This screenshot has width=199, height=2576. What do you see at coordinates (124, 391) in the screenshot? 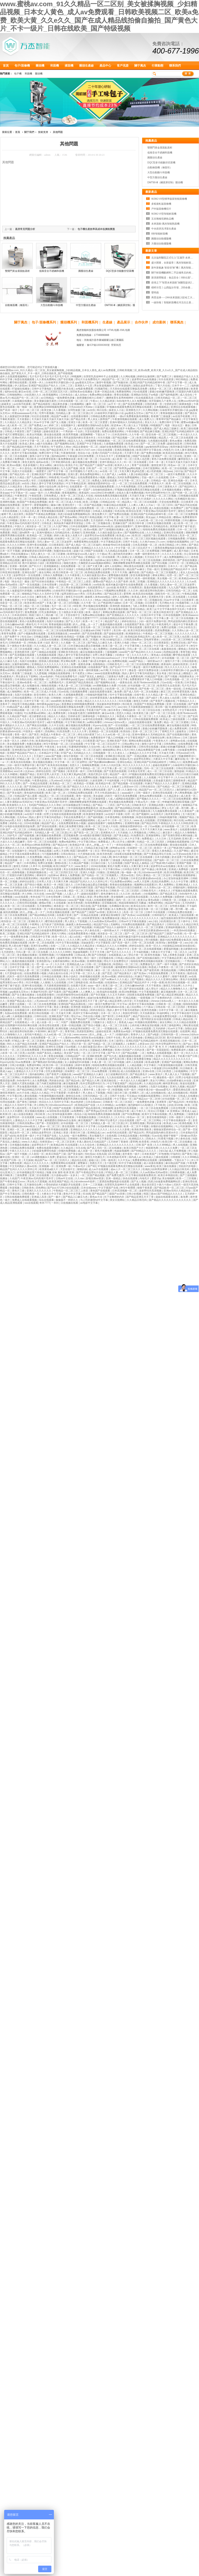
I see `免费激情网站` at bounding box center [124, 391].